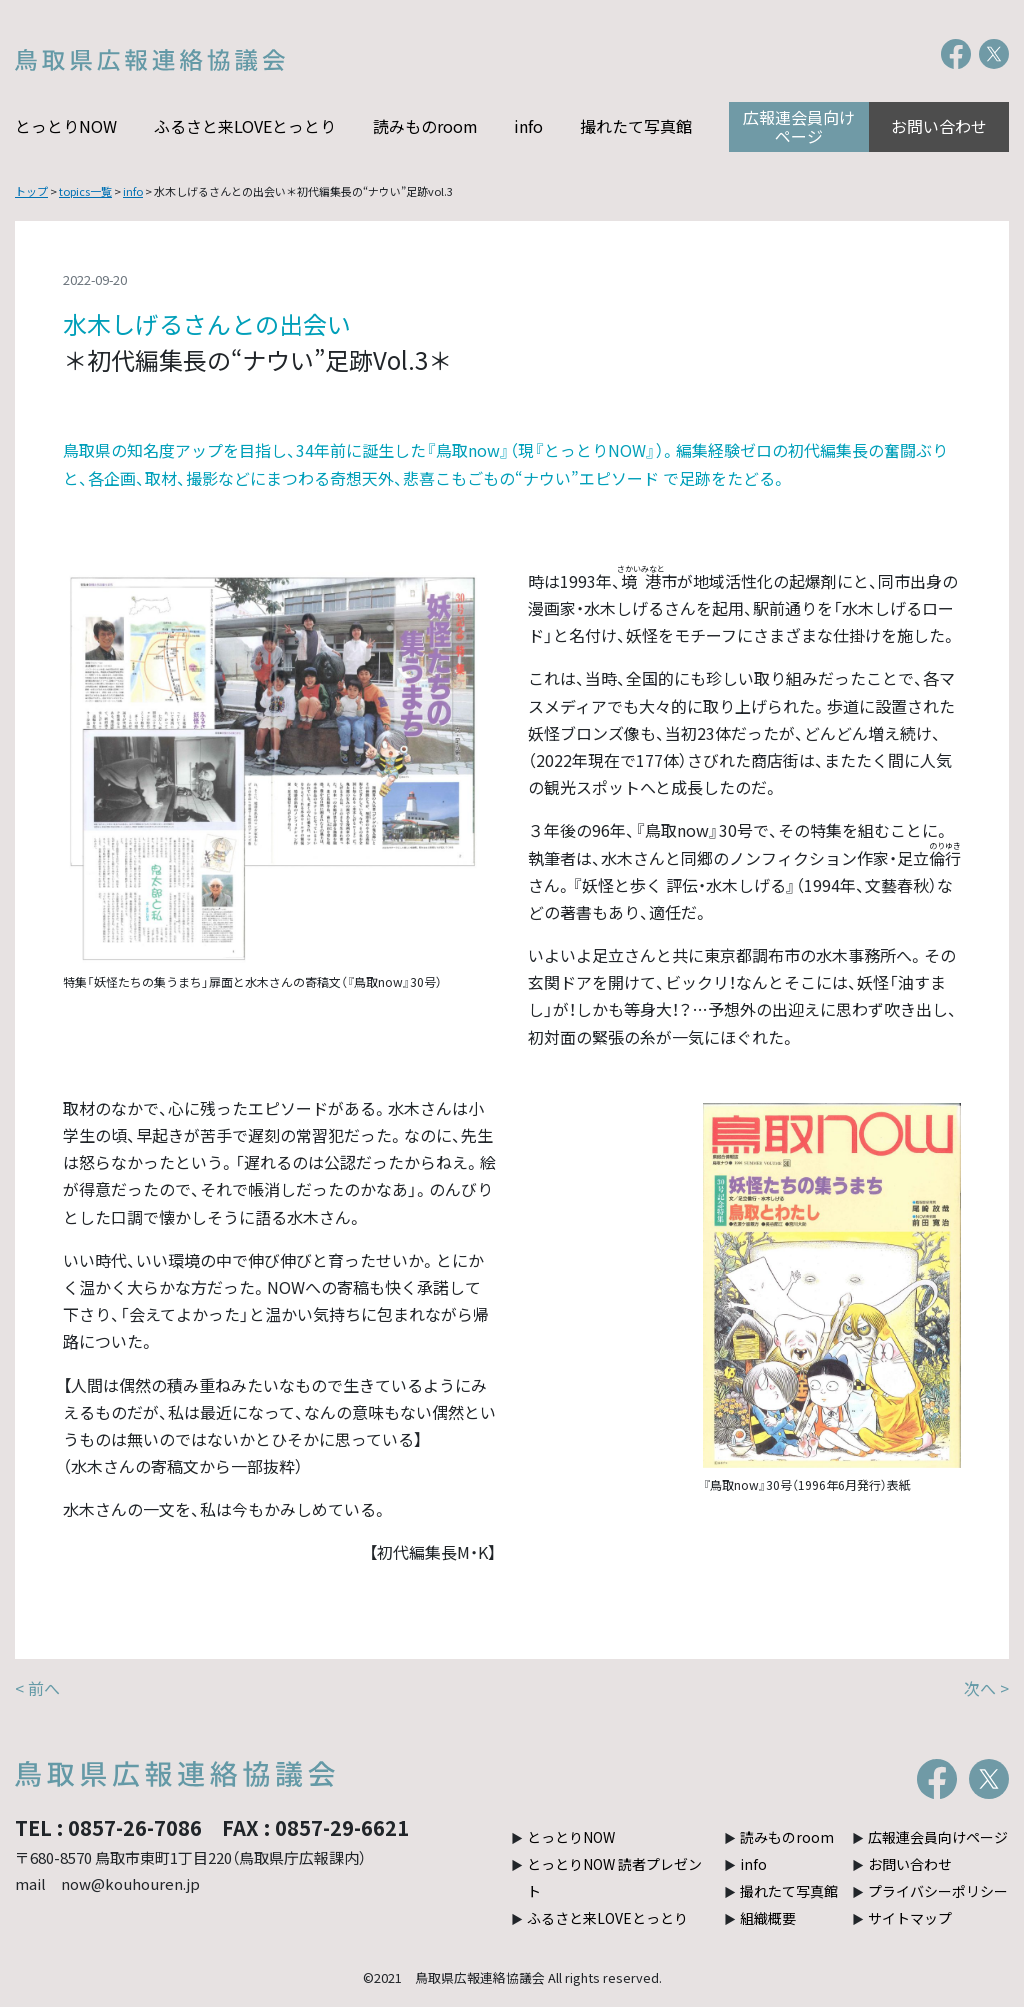 The height and width of the screenshot is (2007, 1024). What do you see at coordinates (66, 126) in the screenshot?
I see `とっとりNOW` at bounding box center [66, 126].